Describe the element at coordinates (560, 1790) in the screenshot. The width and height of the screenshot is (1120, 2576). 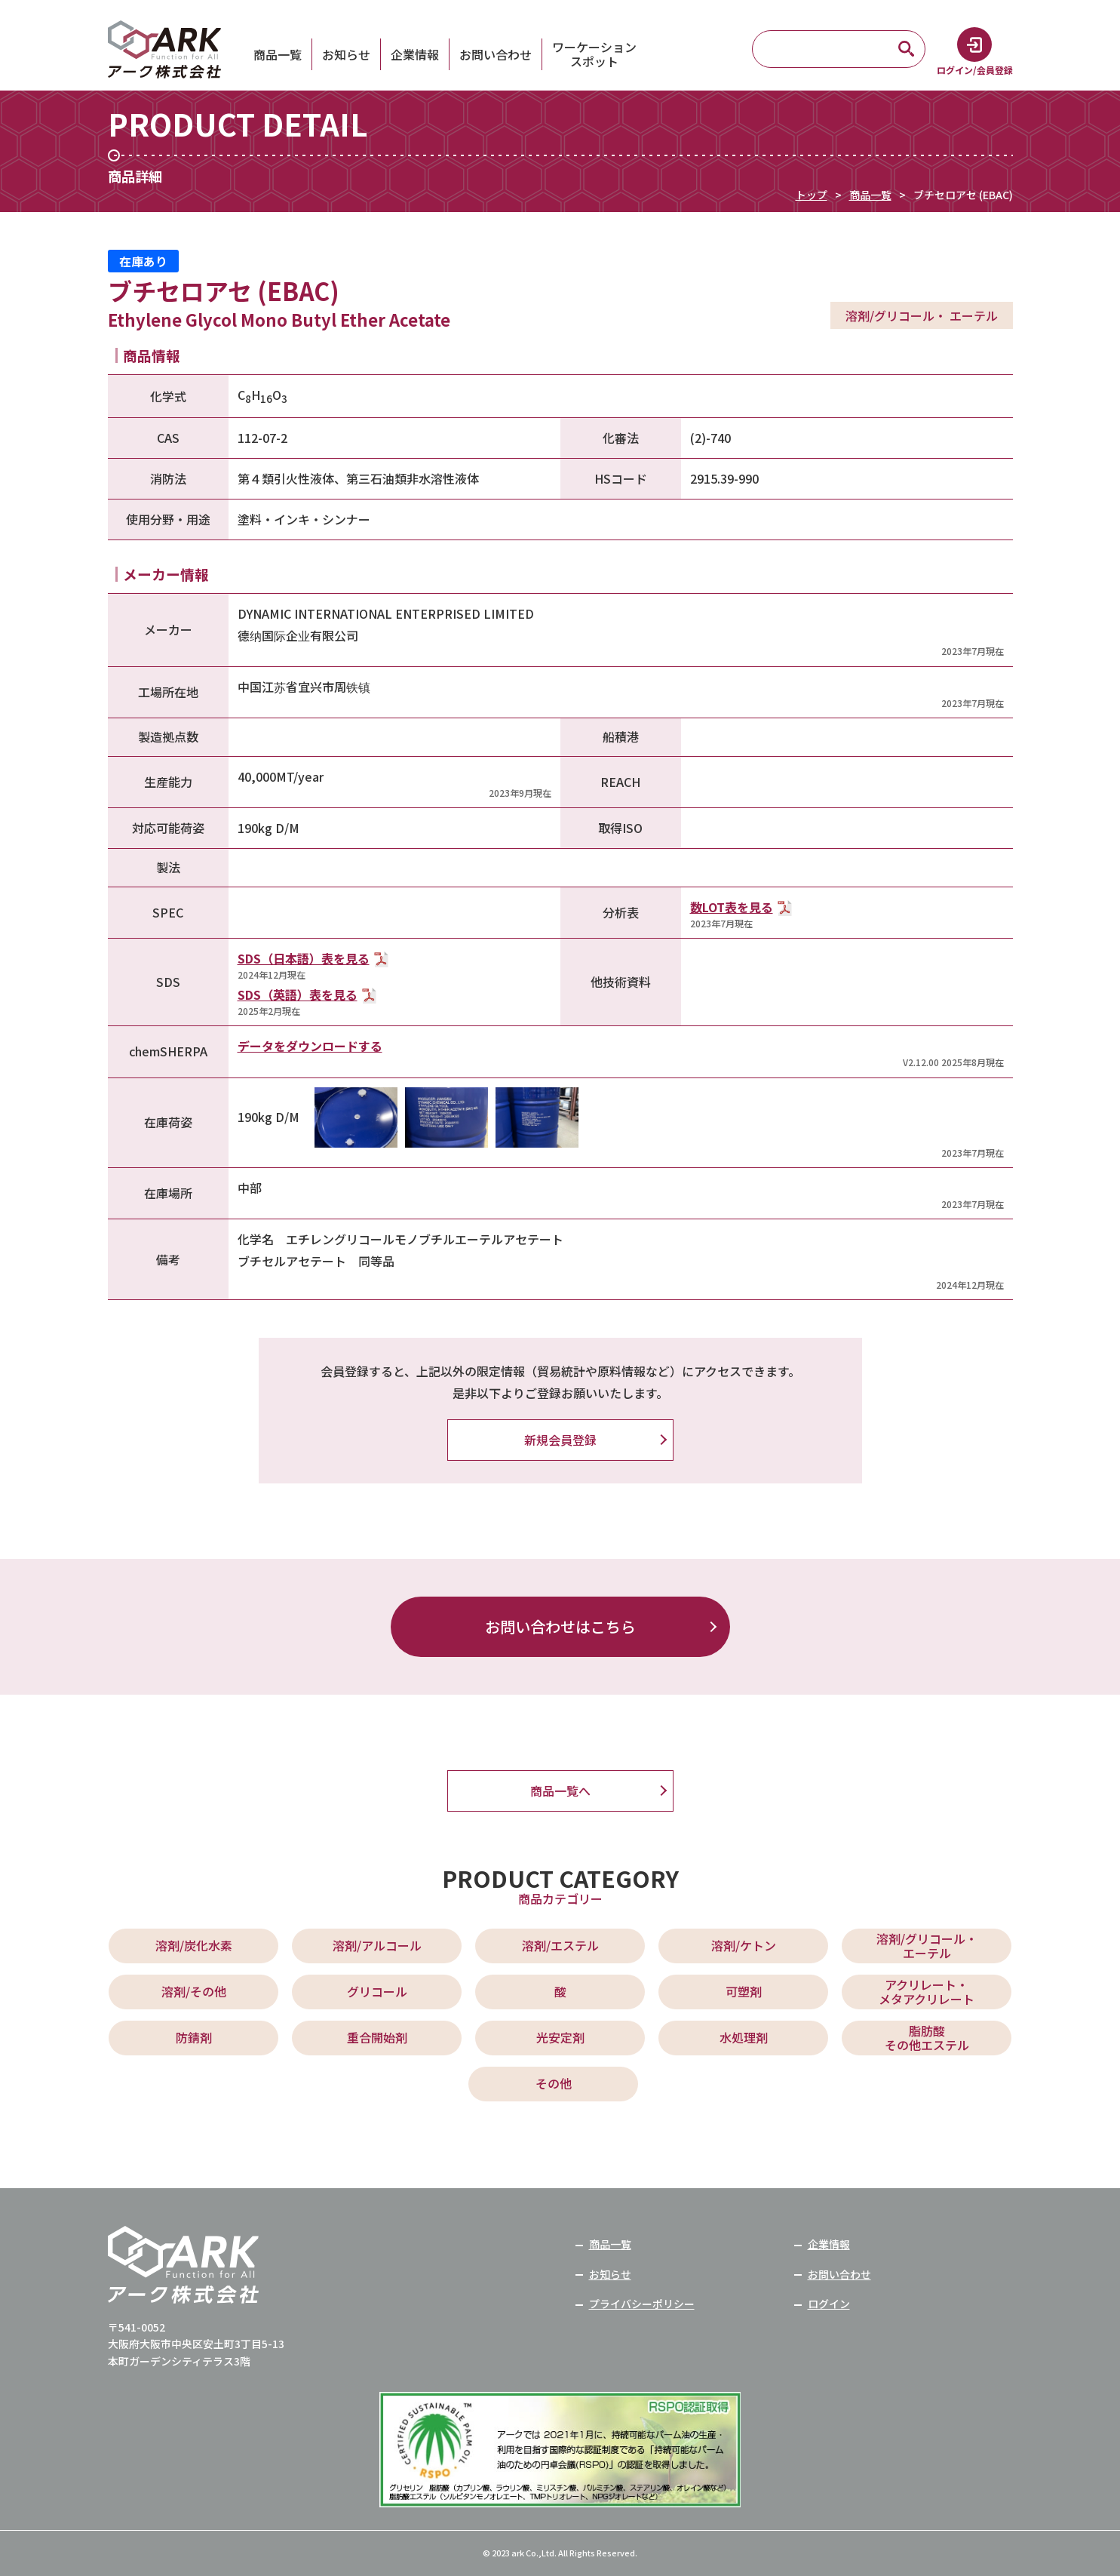
I see `商品一覧へ` at that location.